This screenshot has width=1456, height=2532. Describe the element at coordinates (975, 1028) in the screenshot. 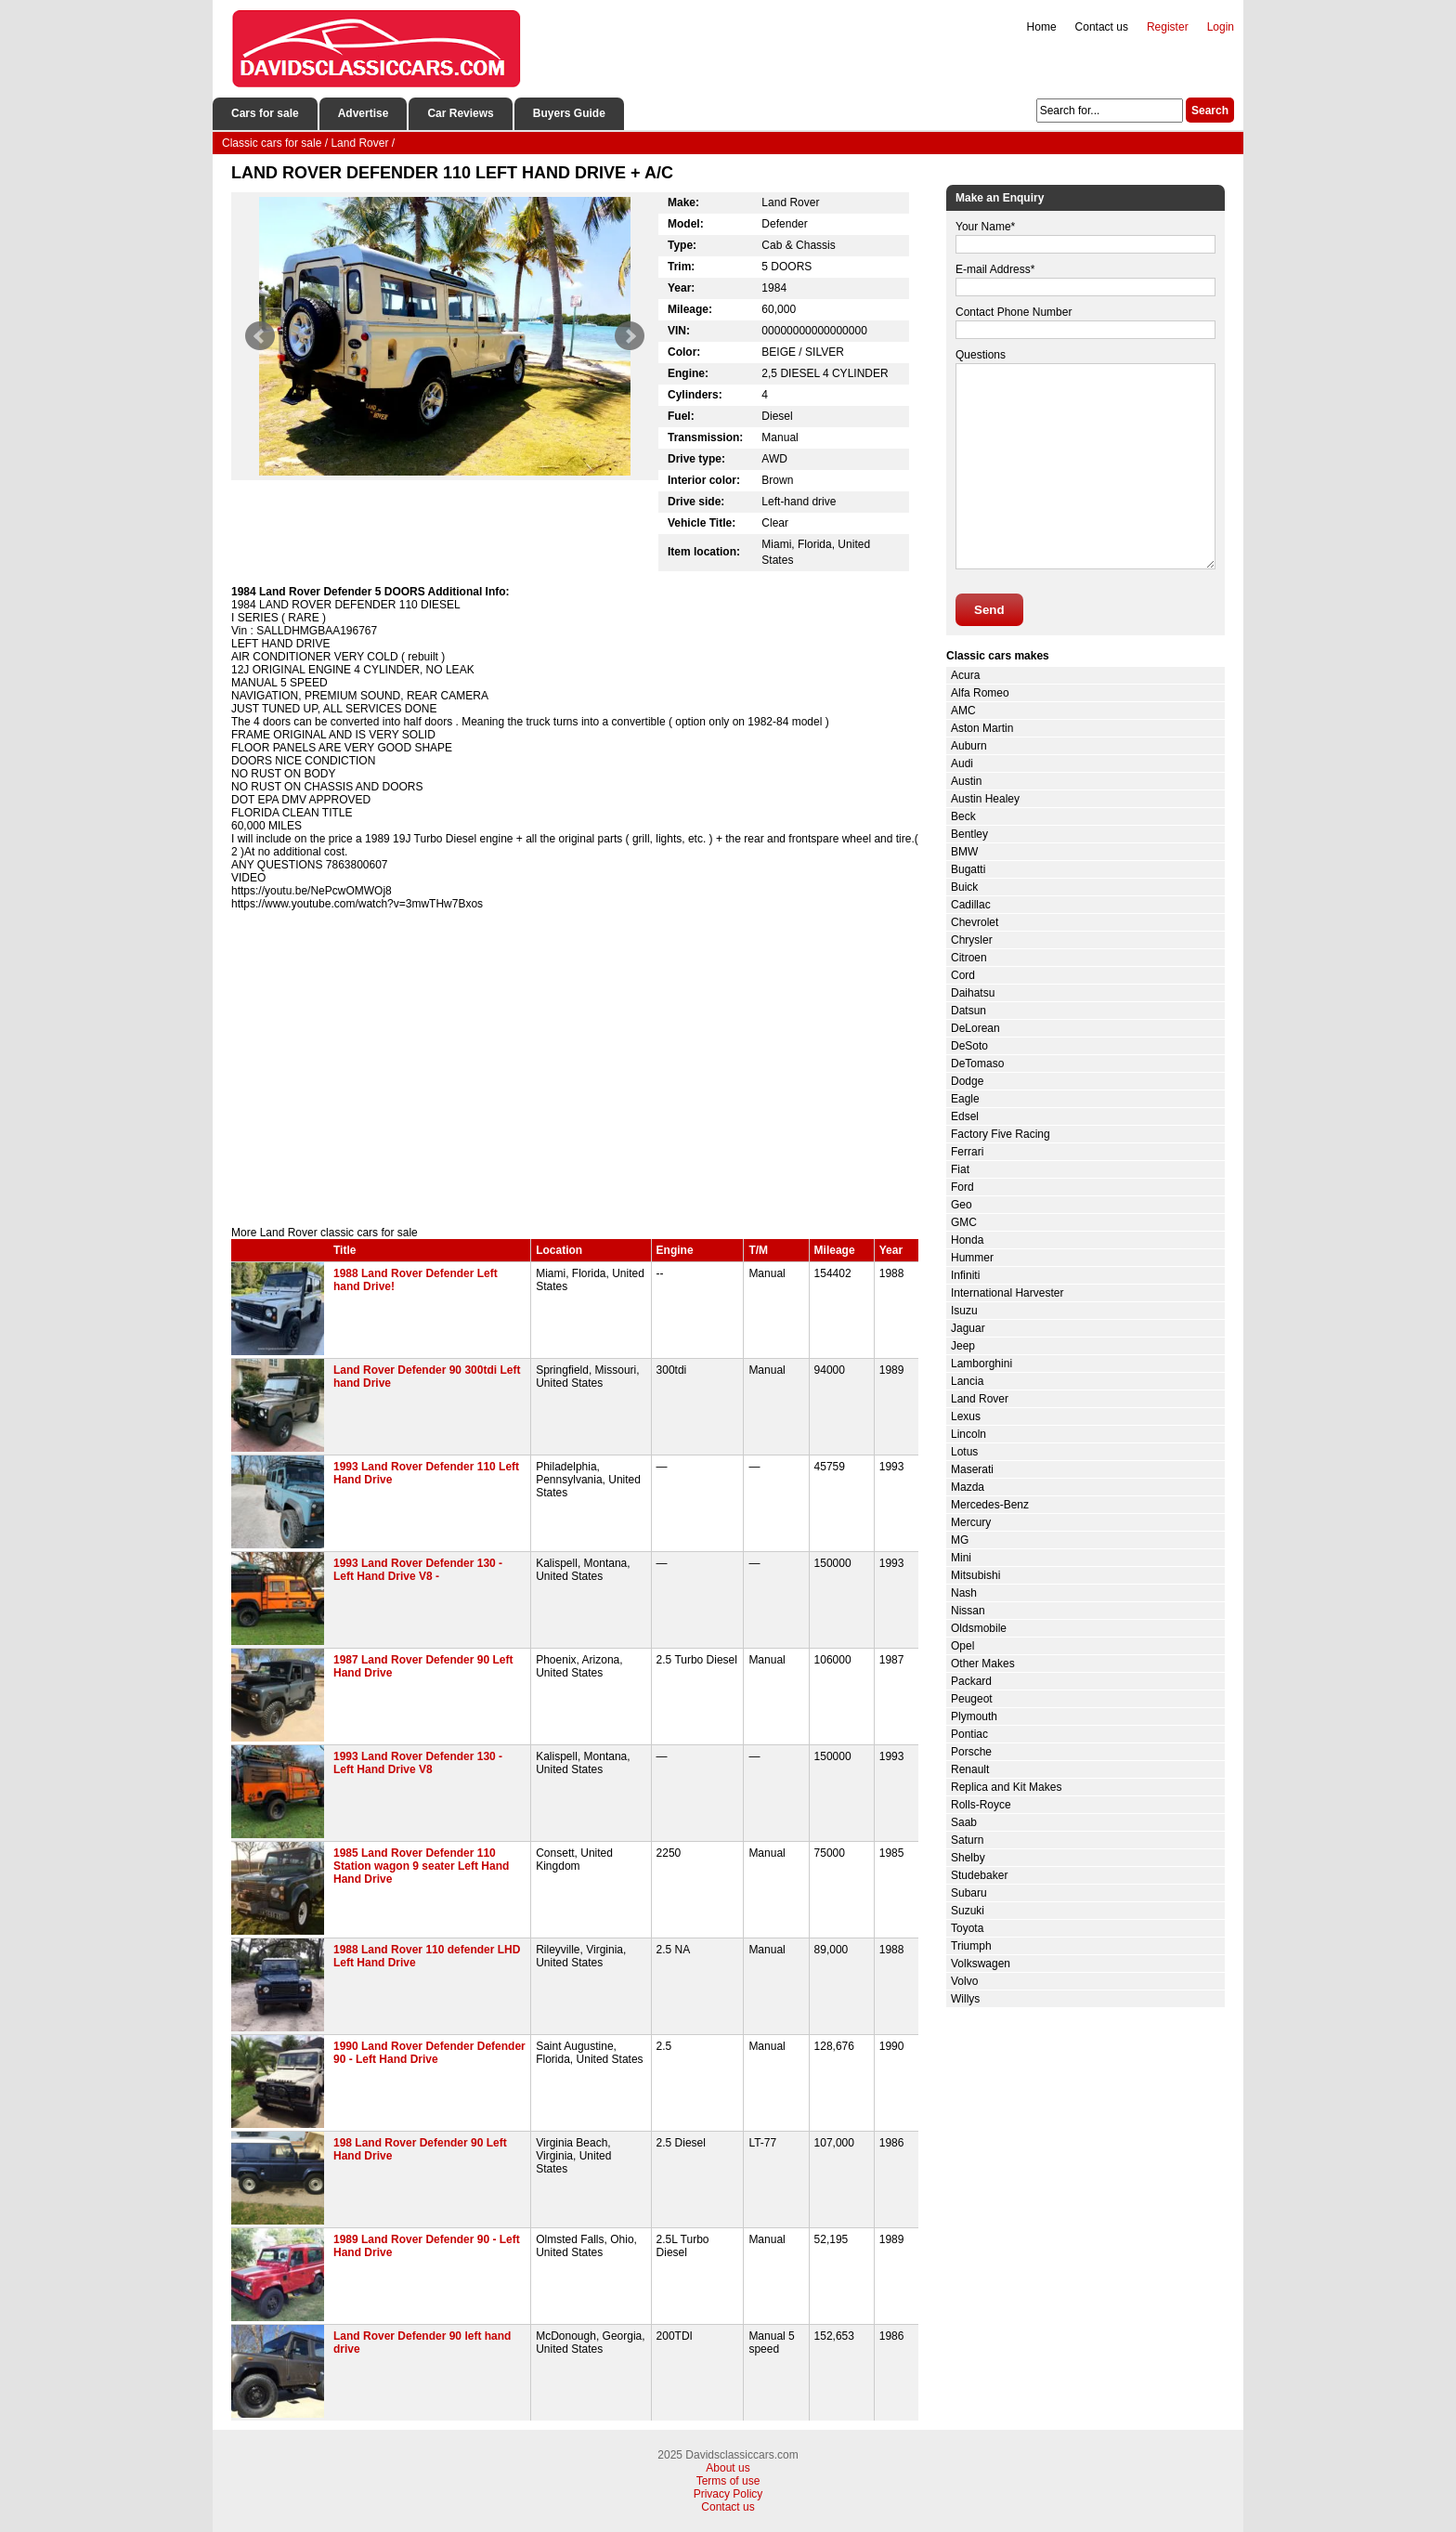

I see `DeLorean` at that location.